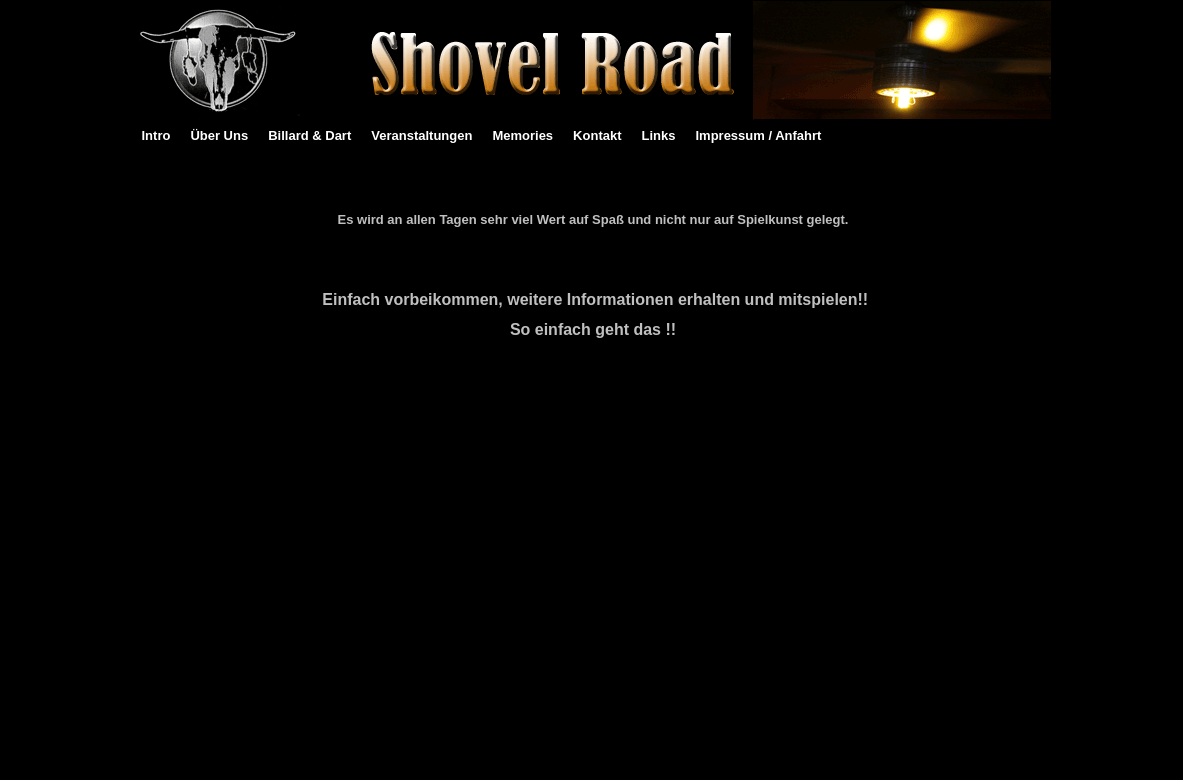 The height and width of the screenshot is (780, 1183). I want to click on Links, so click(659, 135).